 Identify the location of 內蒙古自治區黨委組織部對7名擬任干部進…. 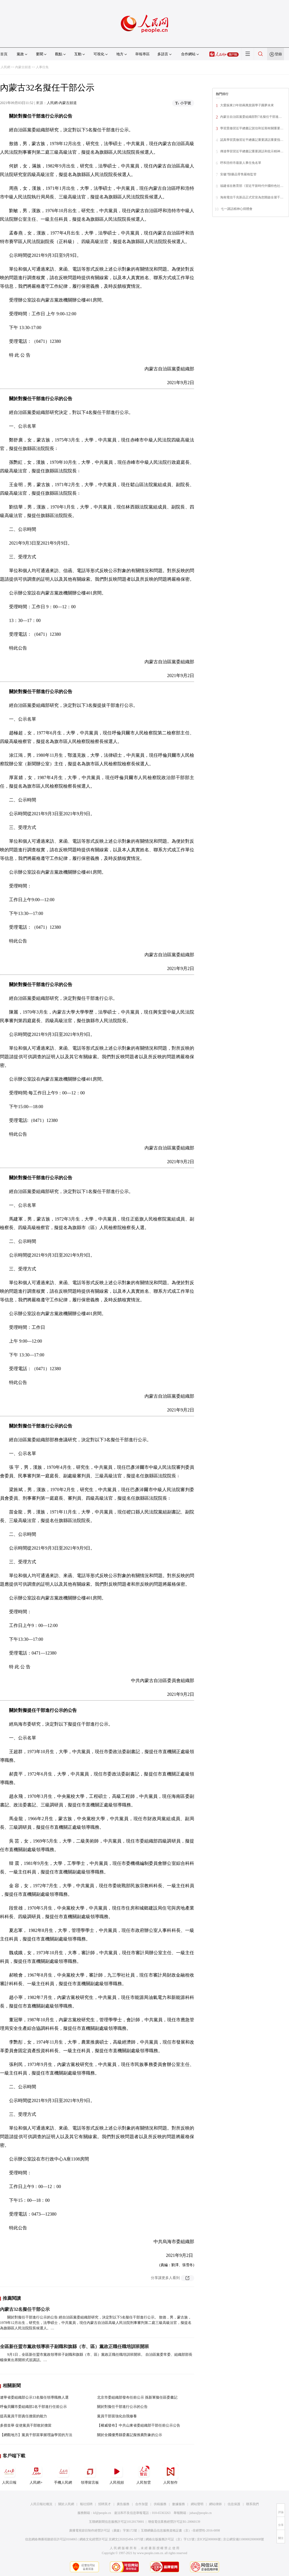
(251, 116).